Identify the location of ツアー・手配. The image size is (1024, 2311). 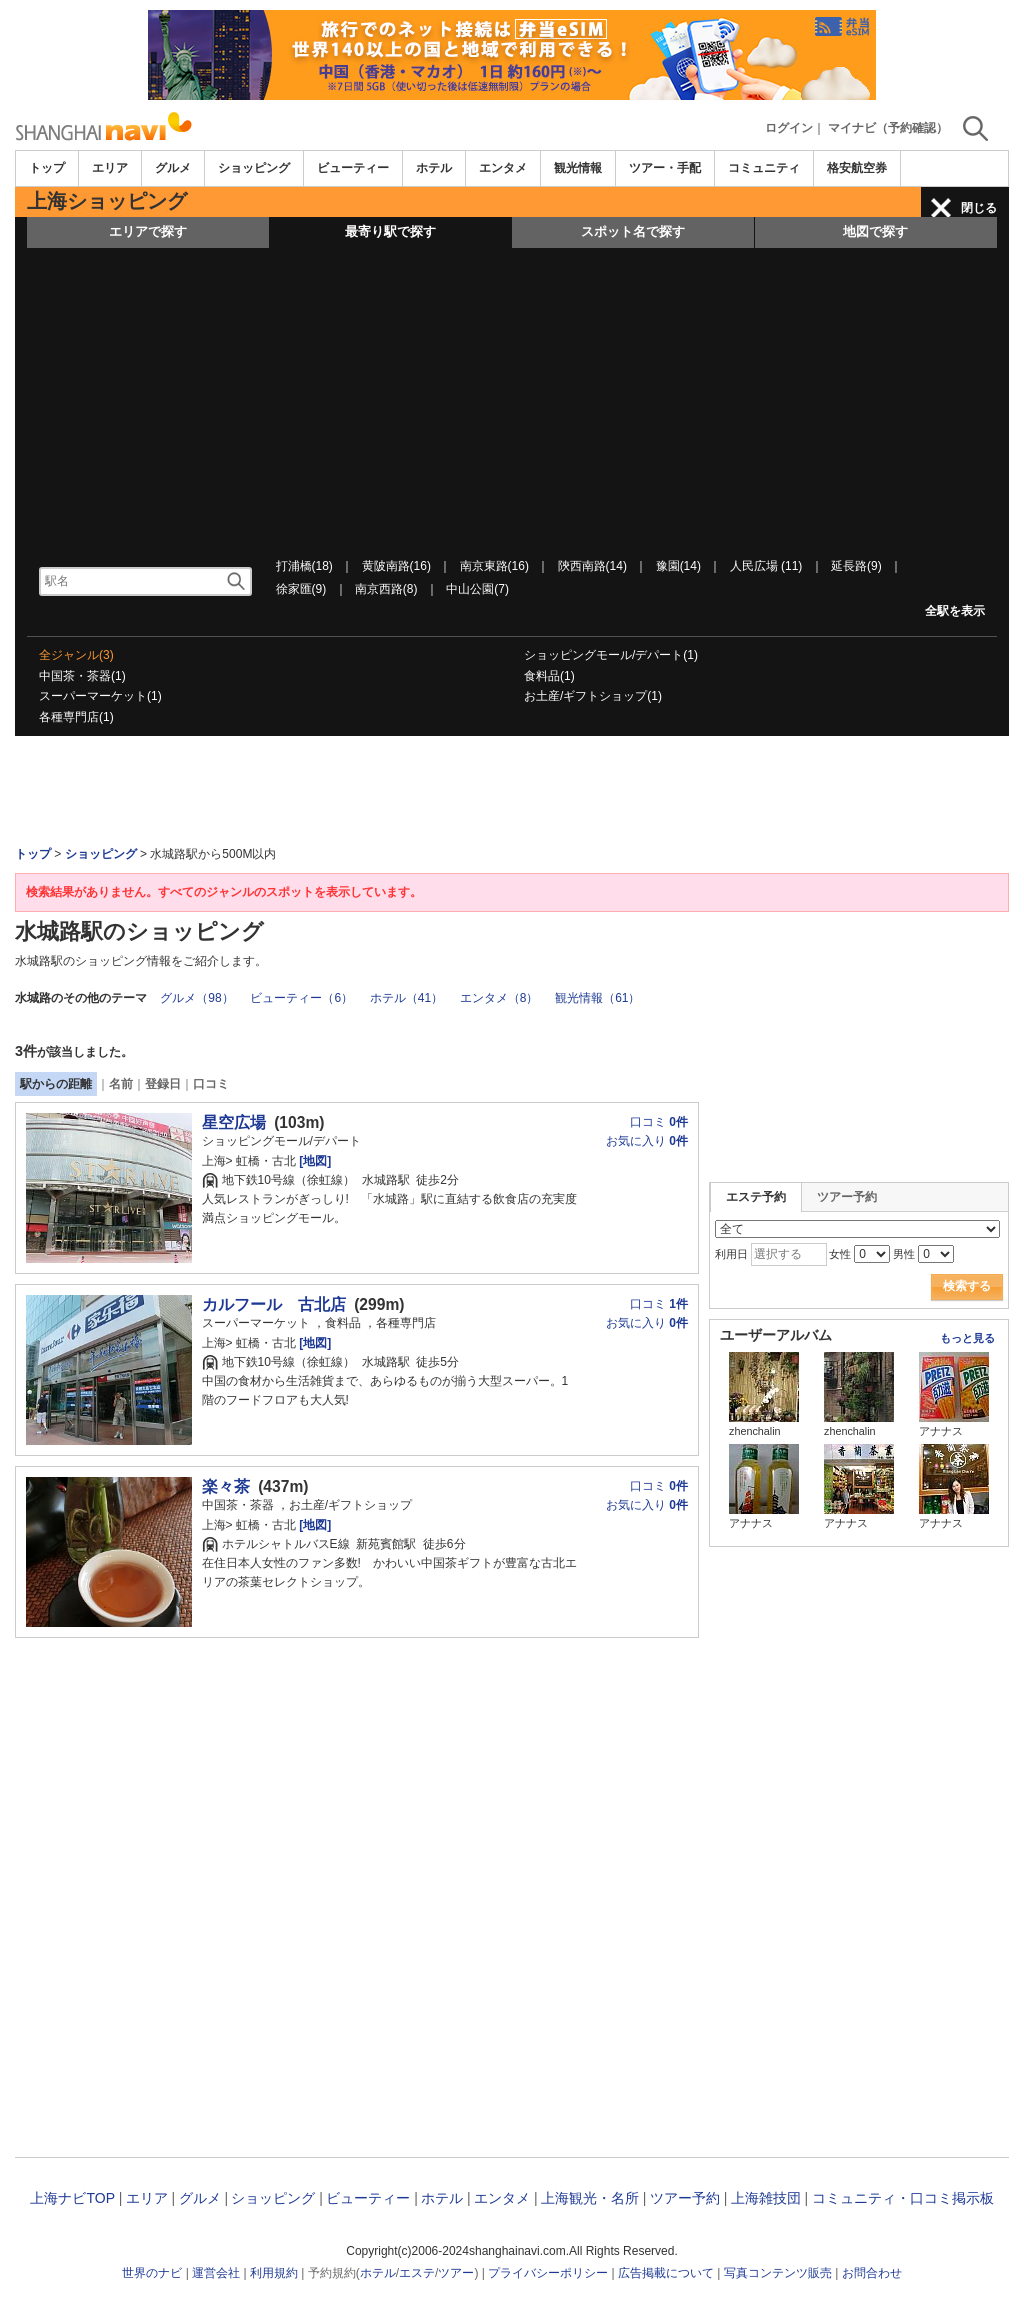
(665, 168).